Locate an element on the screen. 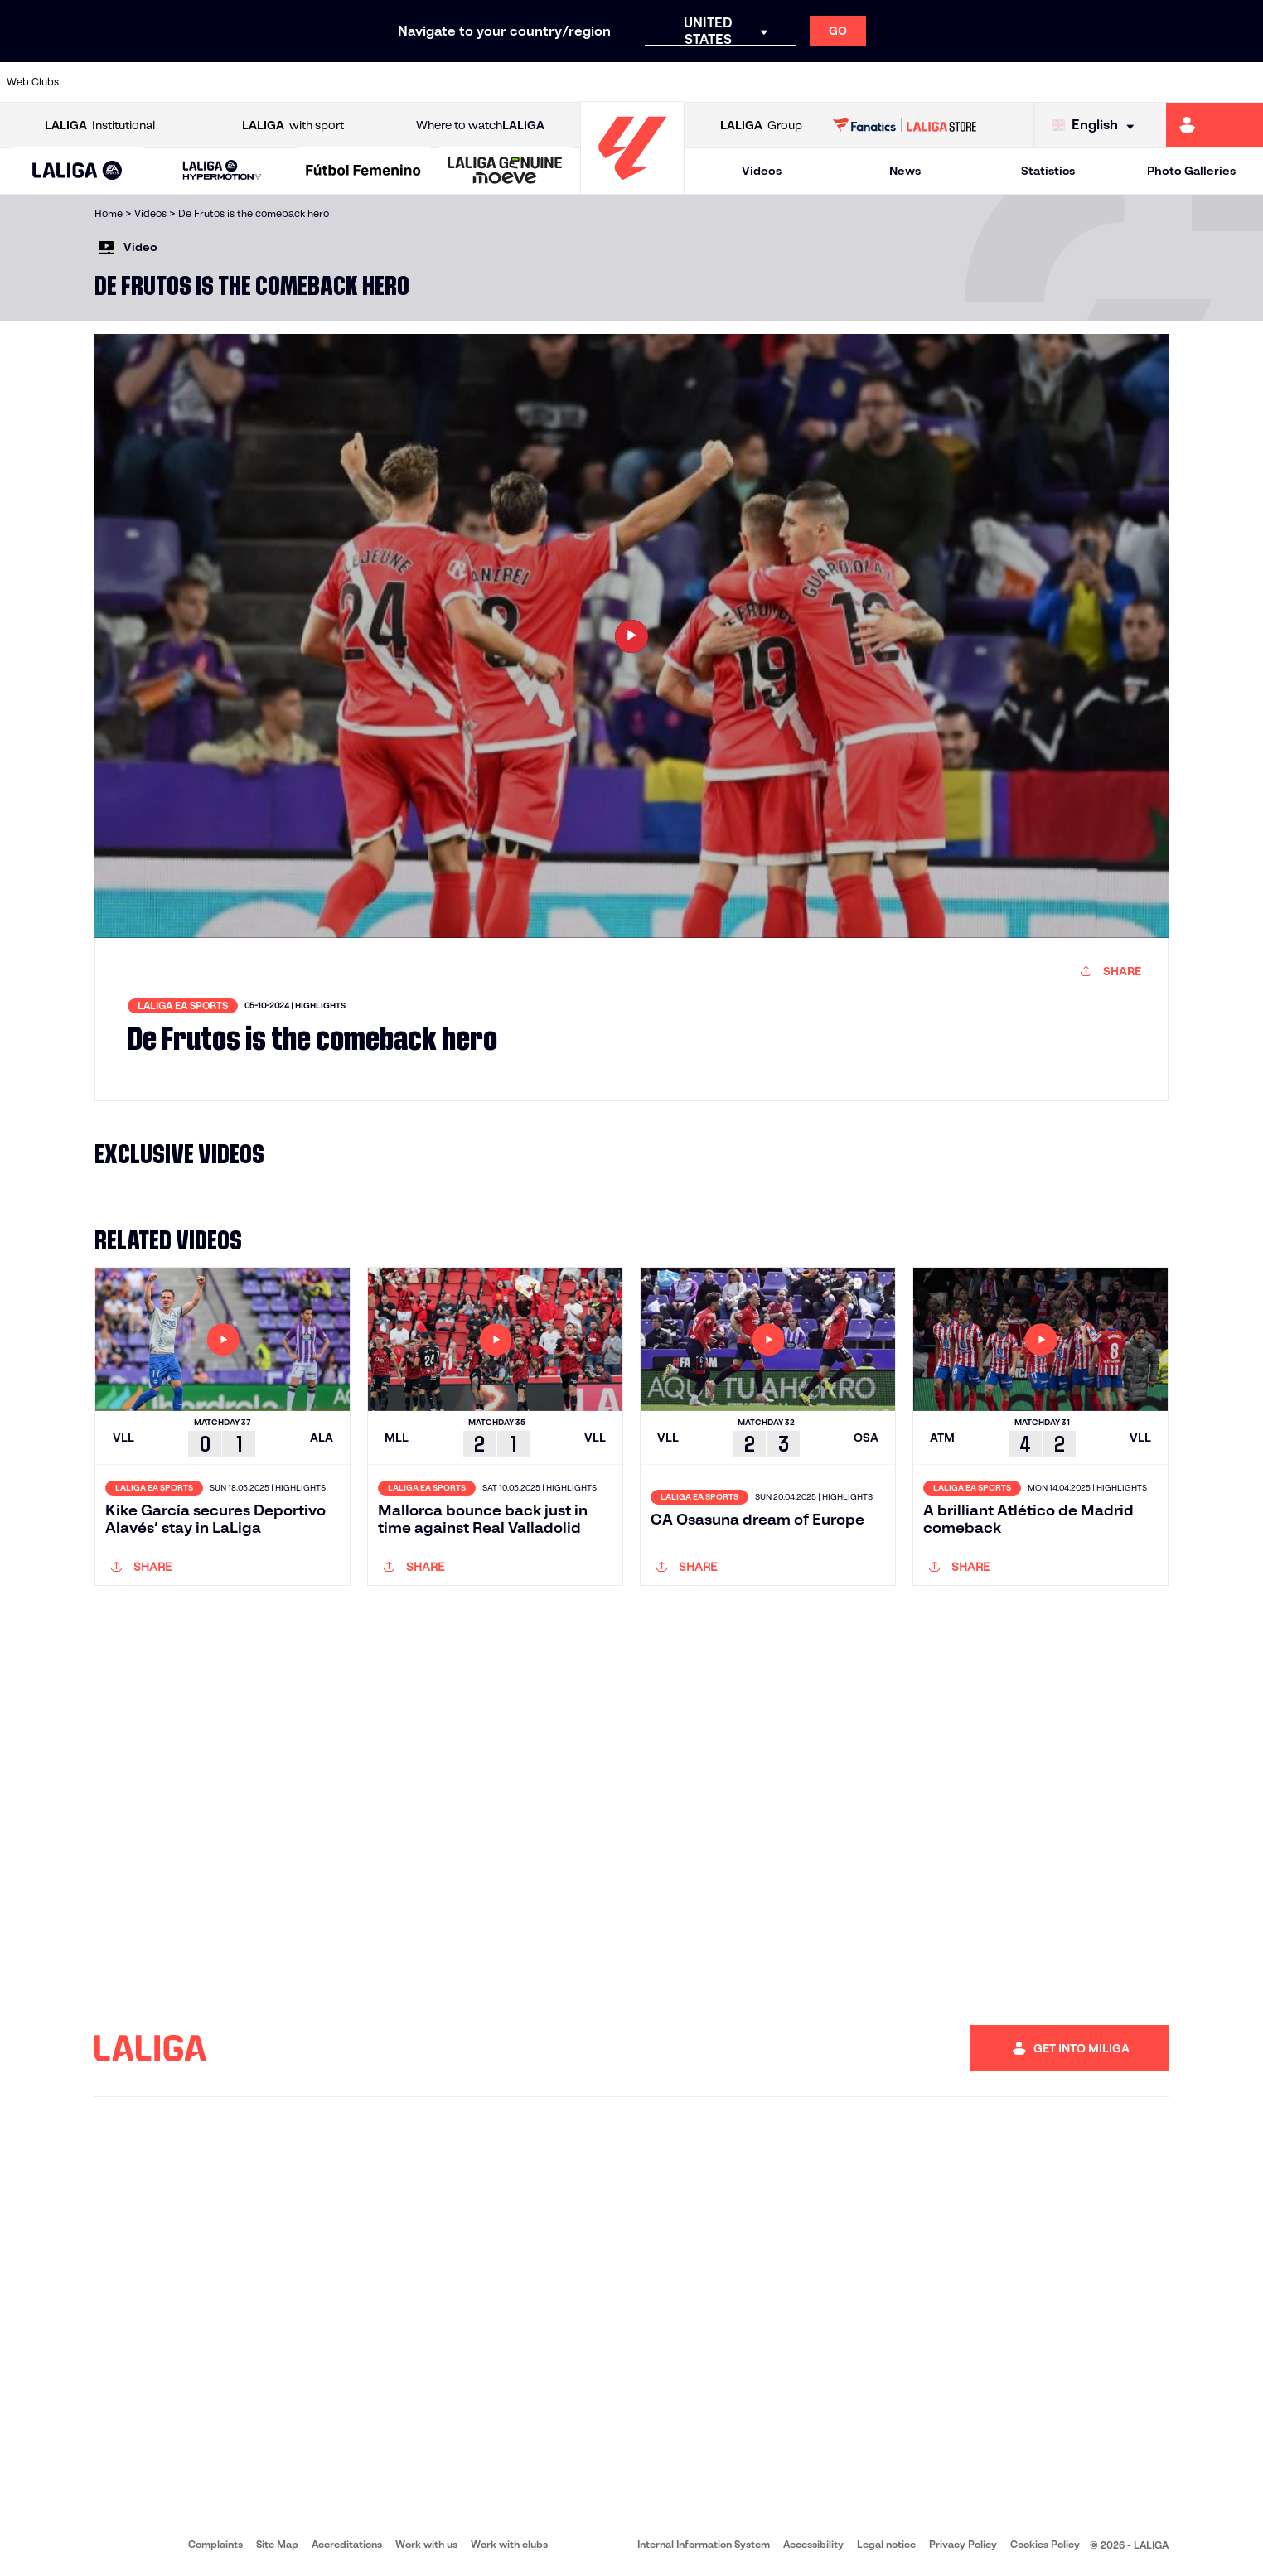 This screenshot has height=2576, width=1263. [Go to https://www.sevillafc.es/en] is located at coordinates (1124, 82).